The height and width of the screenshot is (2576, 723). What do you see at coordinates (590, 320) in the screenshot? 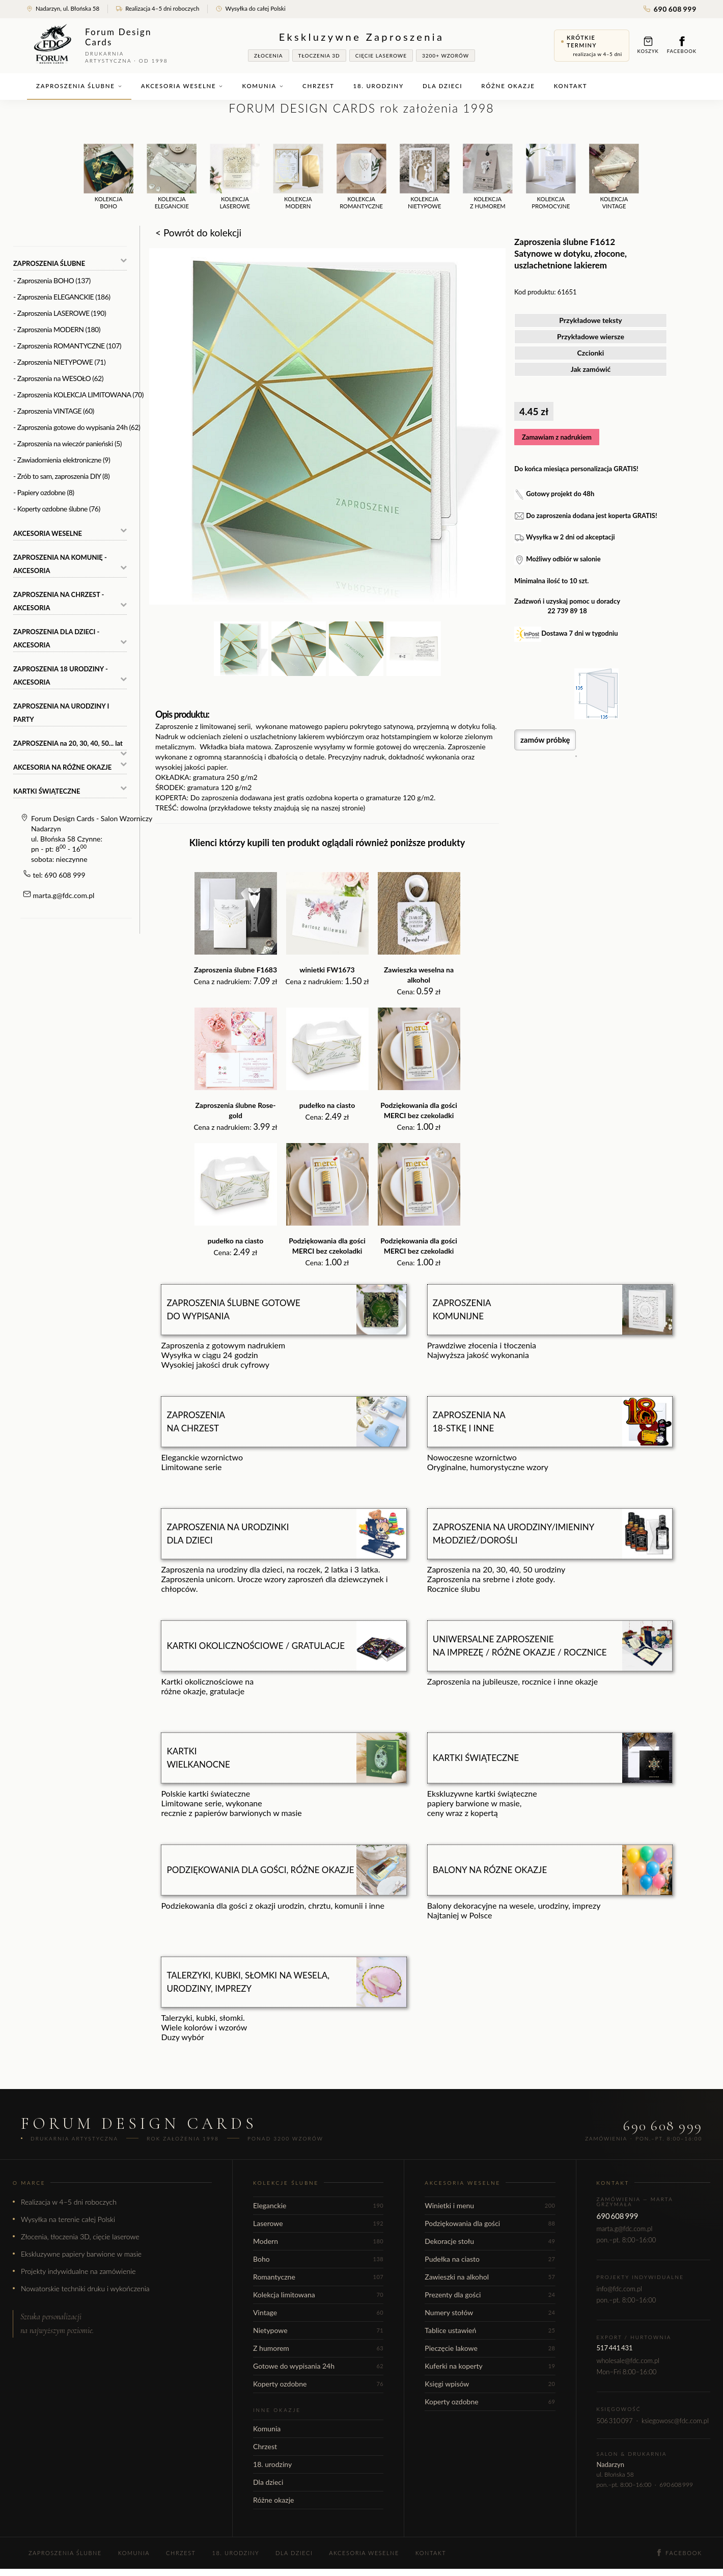
I see `Przykładowe teksty` at bounding box center [590, 320].